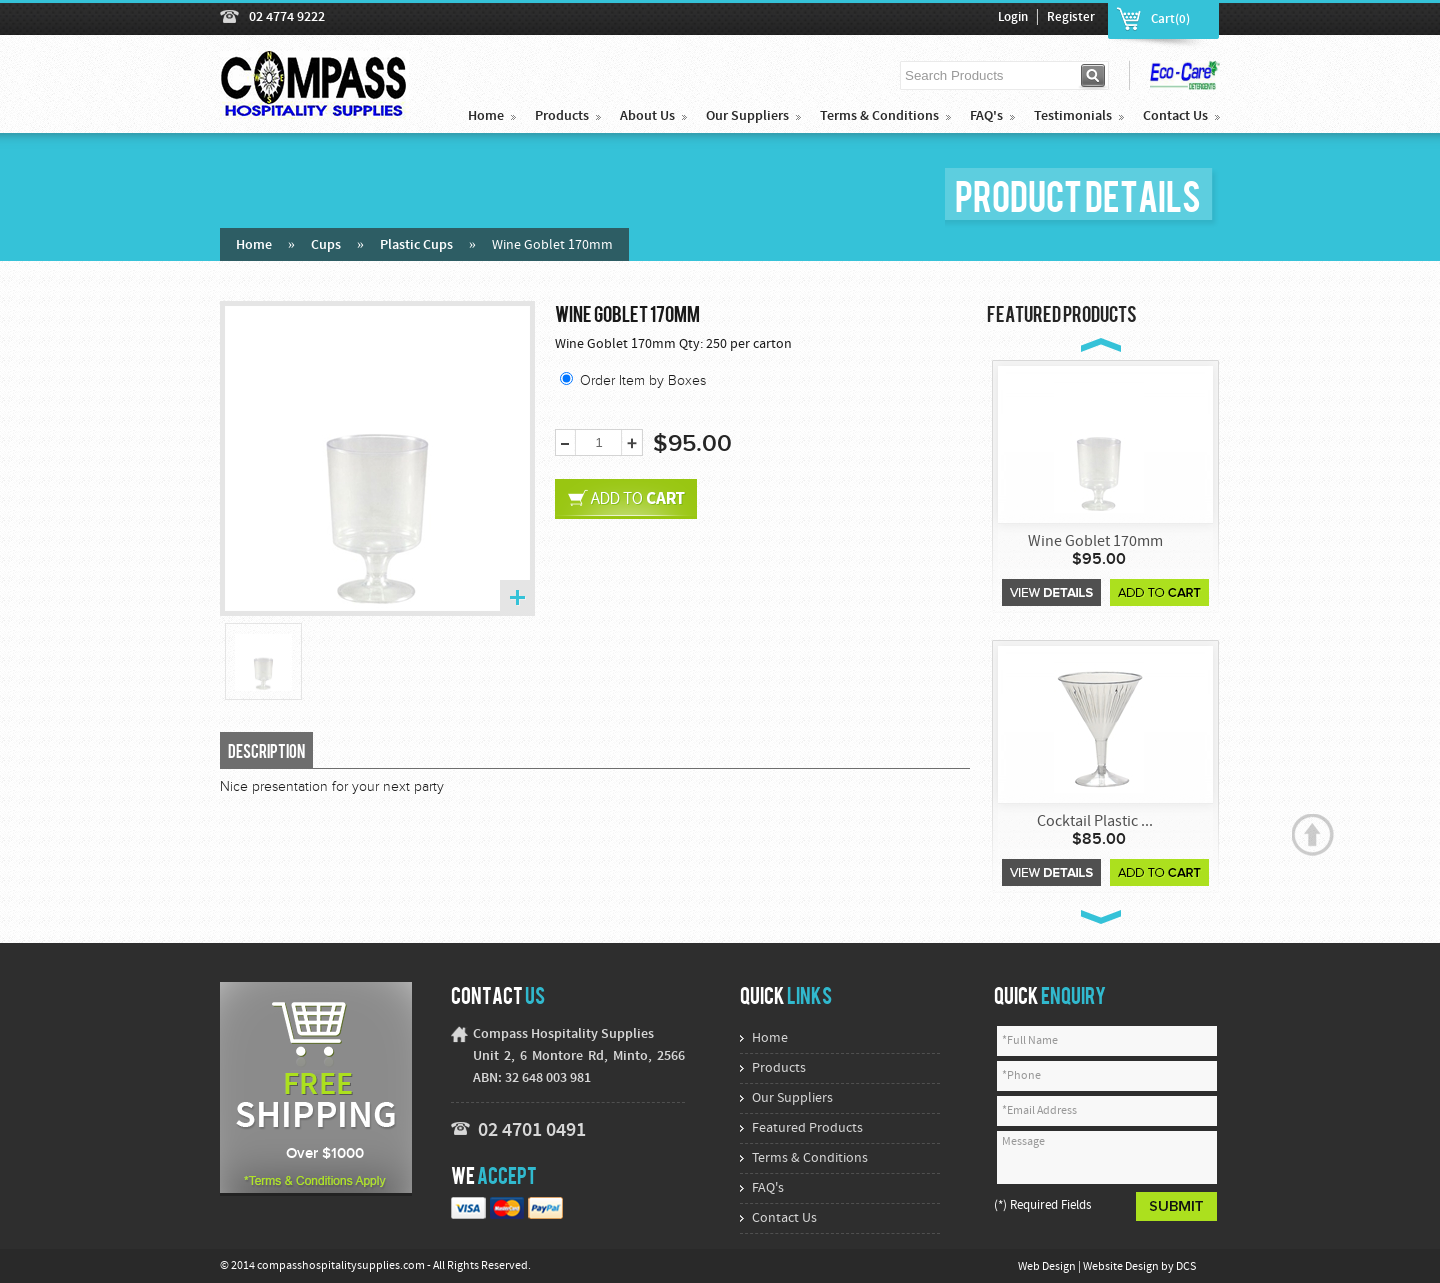 This screenshot has width=1440, height=1283. I want to click on Terms & Conditions, so click(879, 116).